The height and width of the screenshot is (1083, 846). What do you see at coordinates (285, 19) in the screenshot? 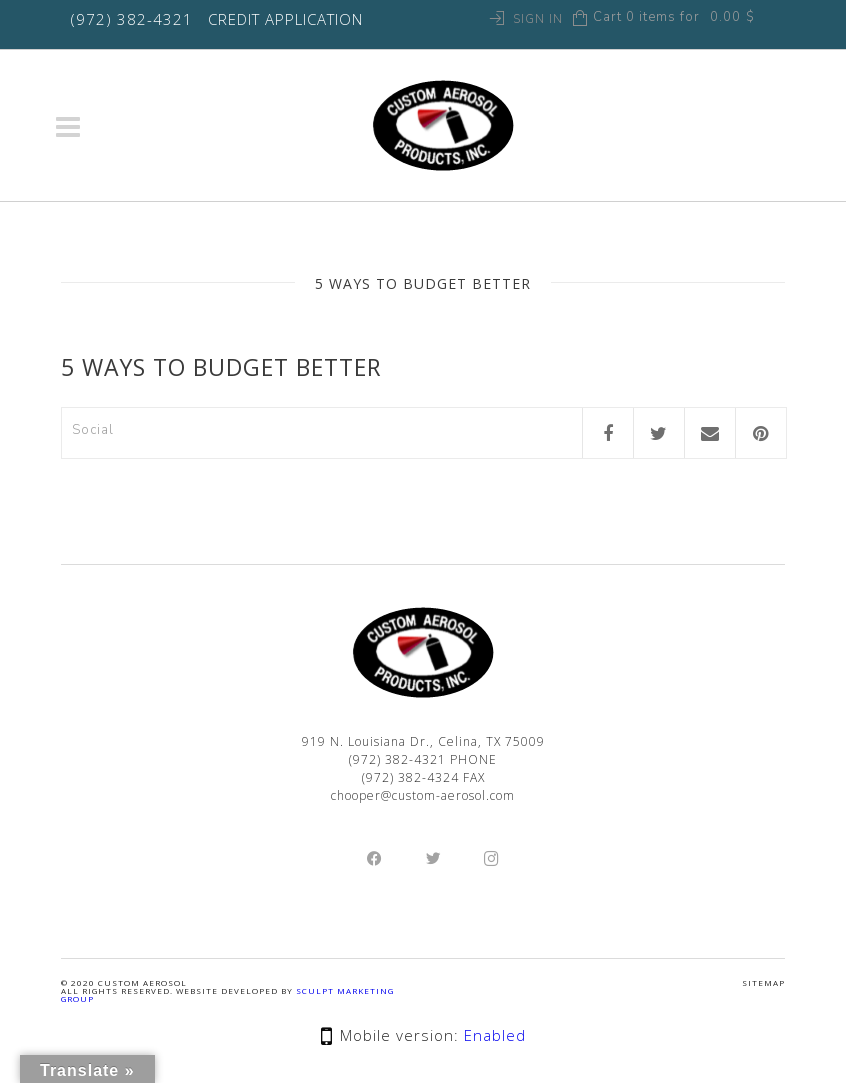
I see `CREDIT APPLICATION` at bounding box center [285, 19].